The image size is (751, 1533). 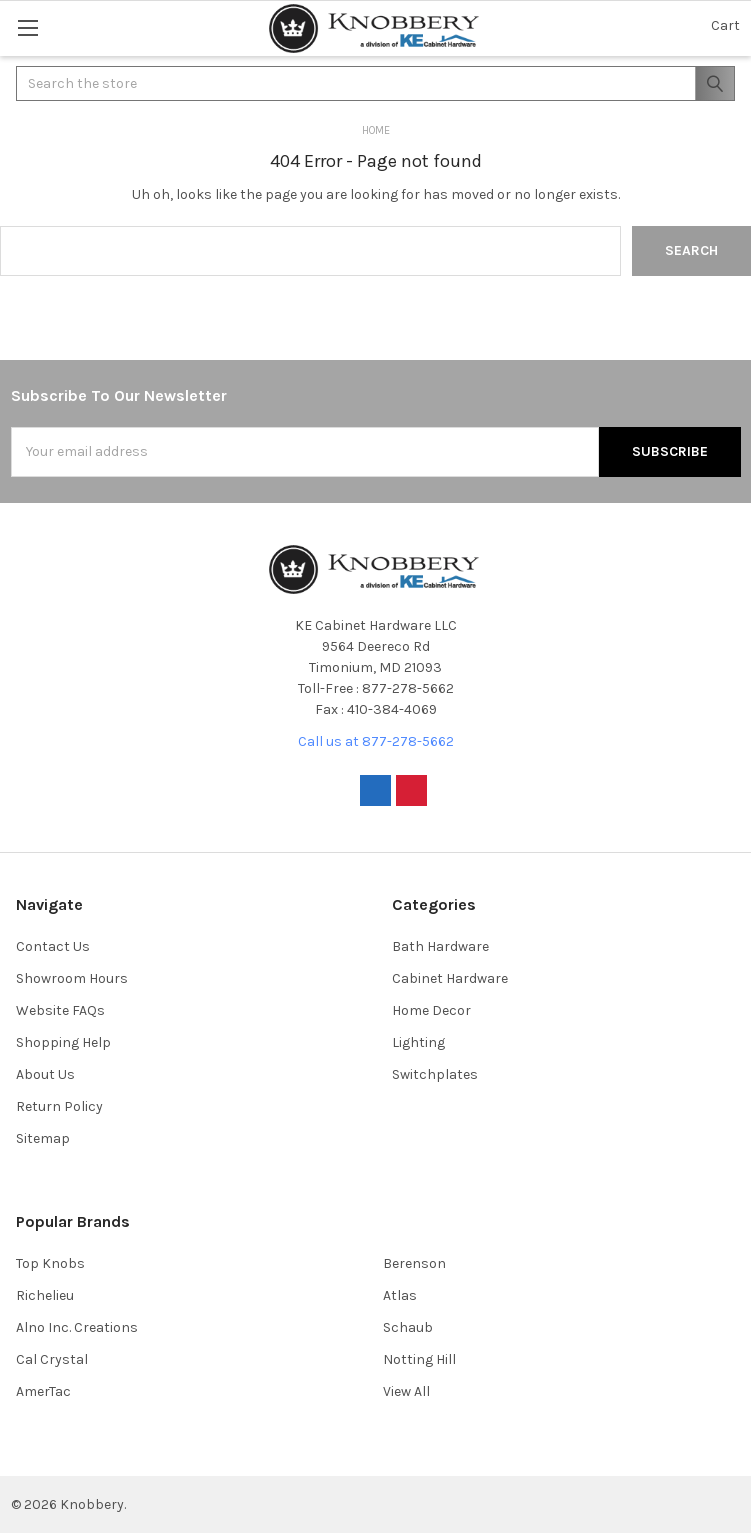 What do you see at coordinates (50, 1263) in the screenshot?
I see `Top Knobs` at bounding box center [50, 1263].